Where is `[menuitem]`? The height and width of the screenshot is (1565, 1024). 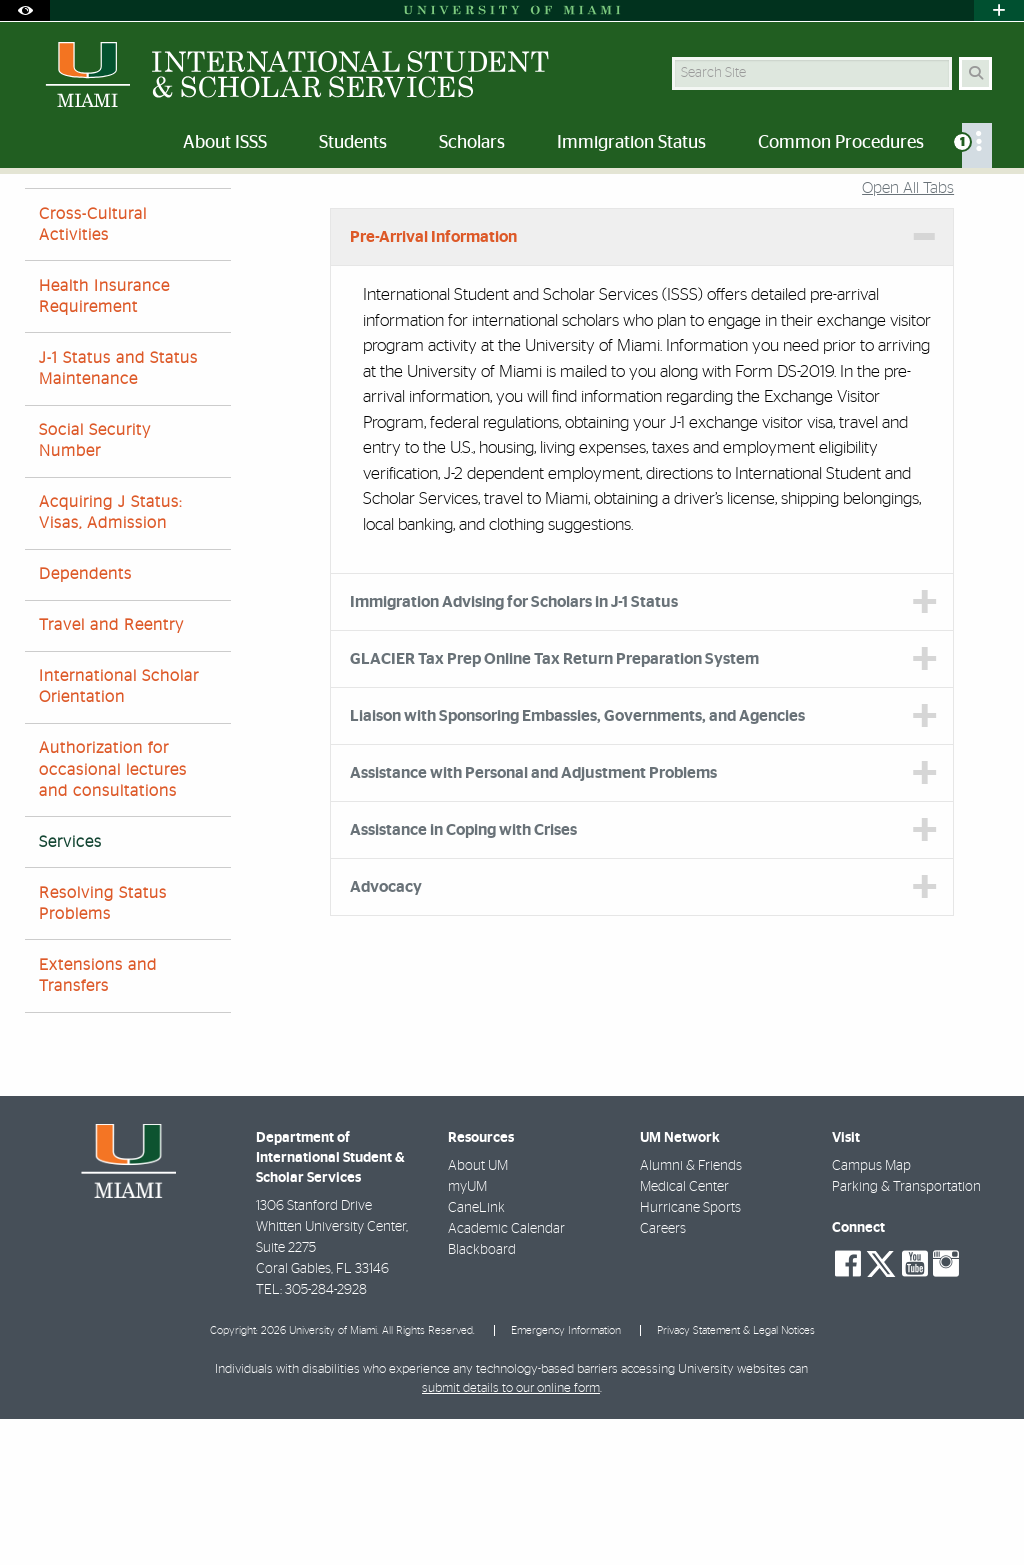
[menuitem] is located at coordinates (977, 145).